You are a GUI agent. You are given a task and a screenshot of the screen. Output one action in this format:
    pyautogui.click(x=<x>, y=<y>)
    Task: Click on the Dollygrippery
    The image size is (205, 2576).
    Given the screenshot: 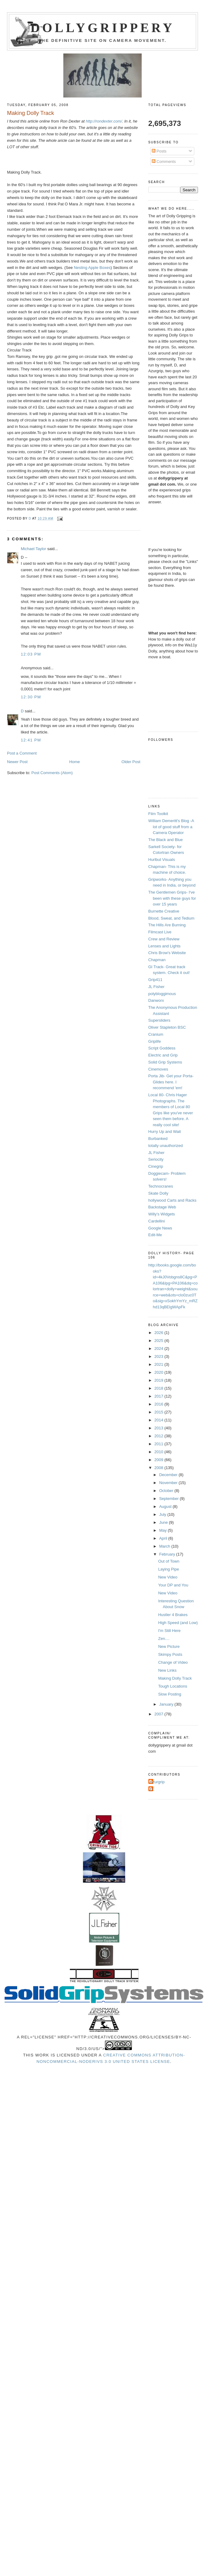 What is the action you would take?
    pyautogui.click(x=103, y=28)
    